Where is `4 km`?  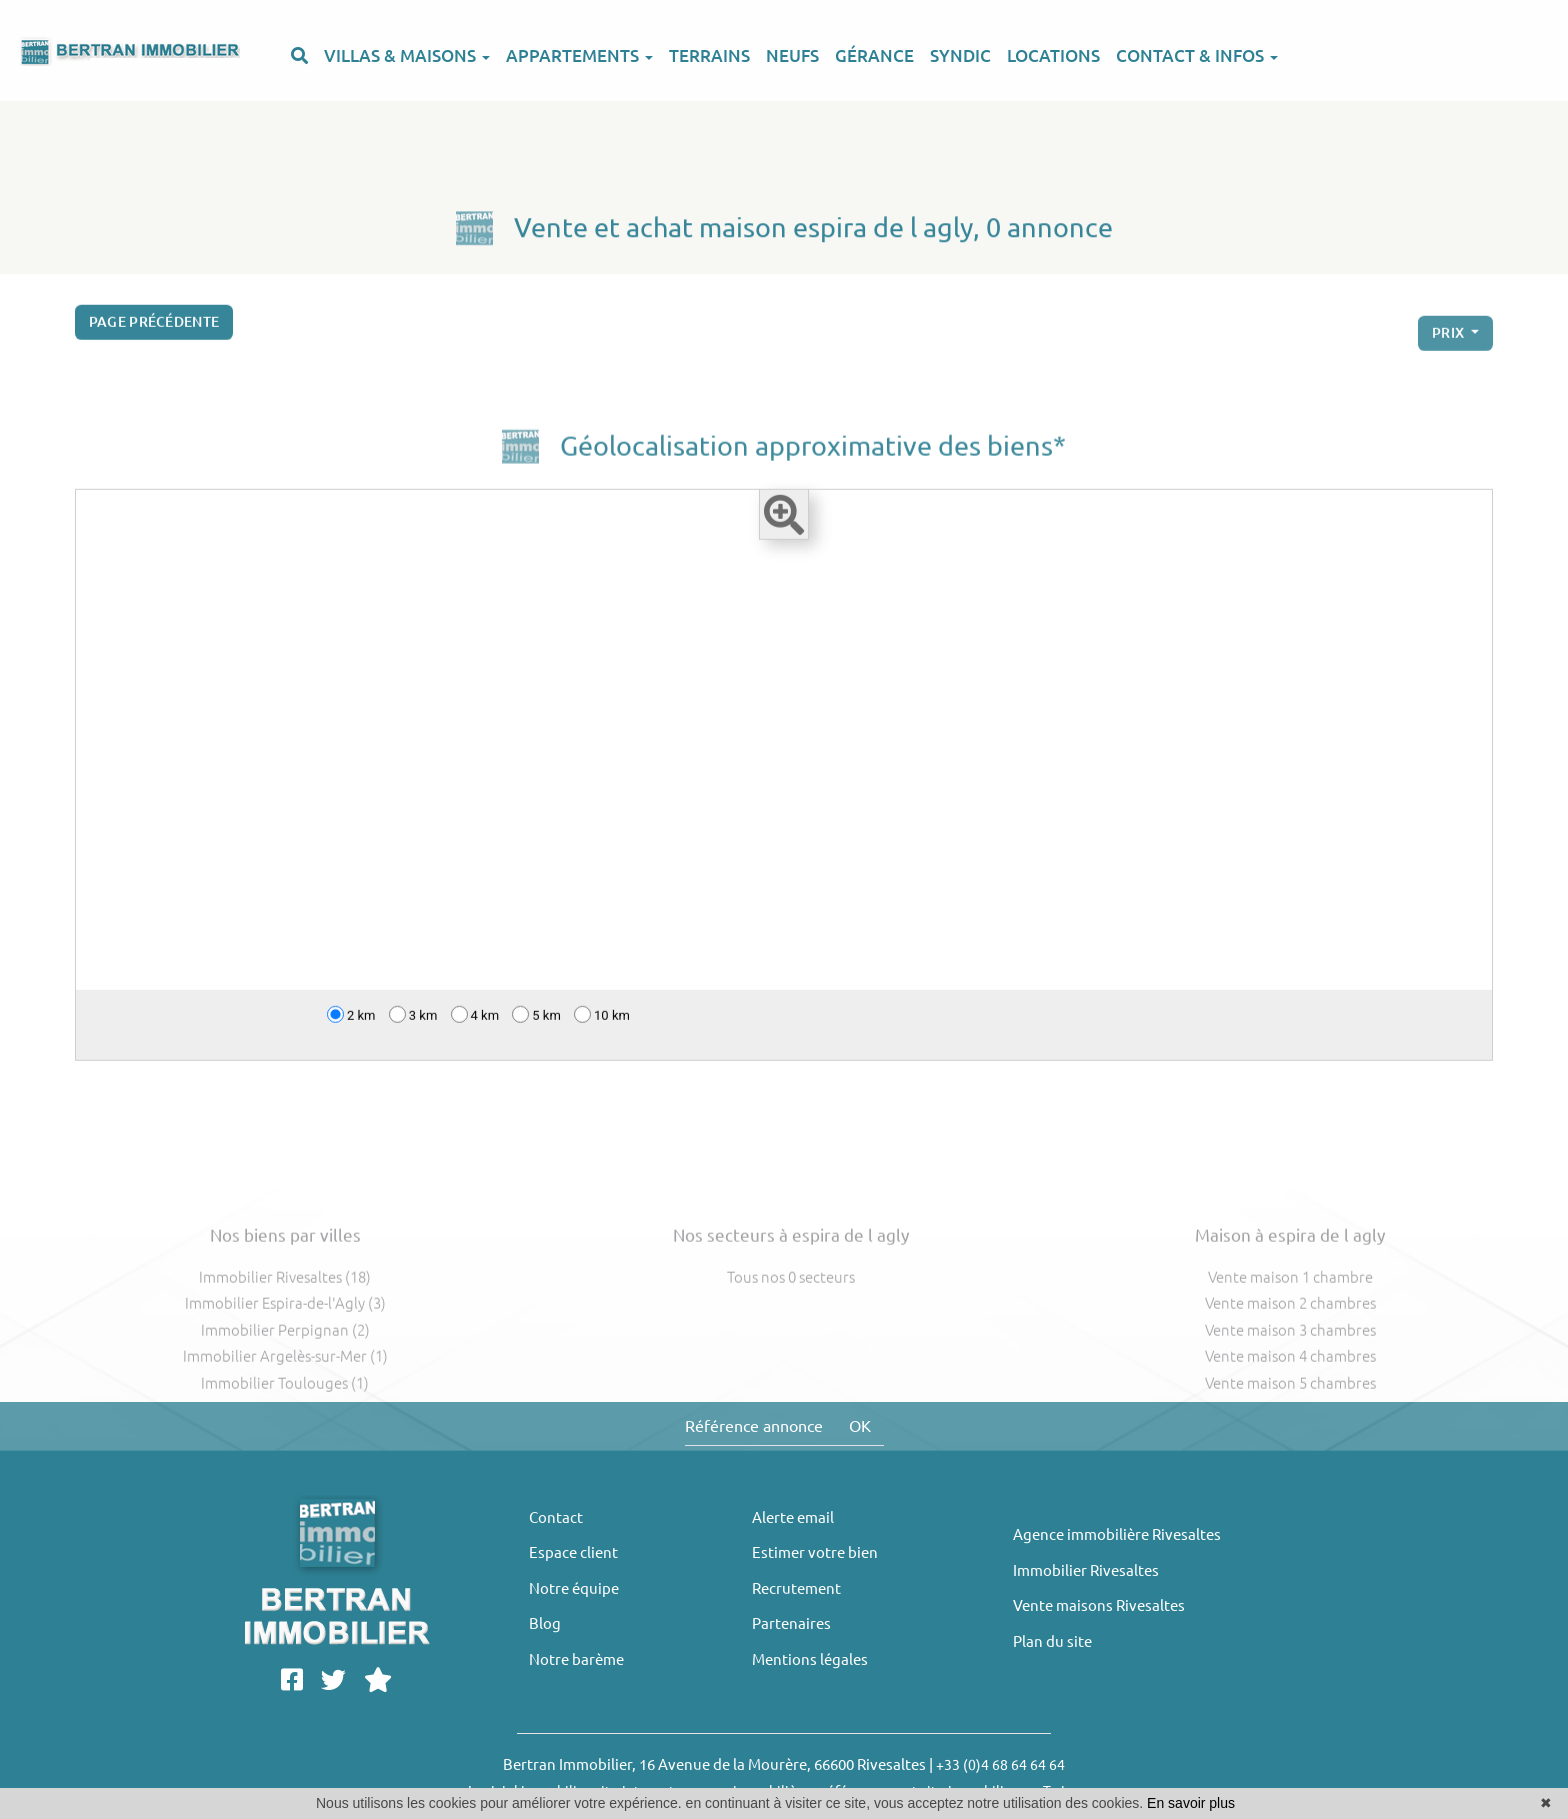 4 km is located at coordinates (475, 1019).